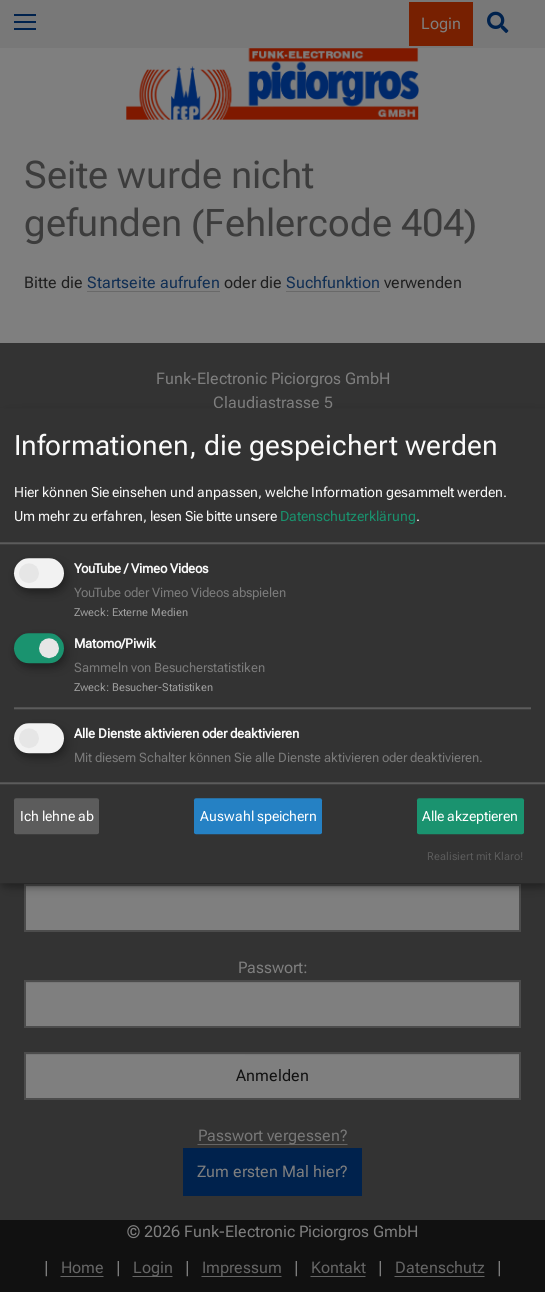  What do you see at coordinates (475, 857) in the screenshot?
I see `Realisiert mit Klaro!` at bounding box center [475, 857].